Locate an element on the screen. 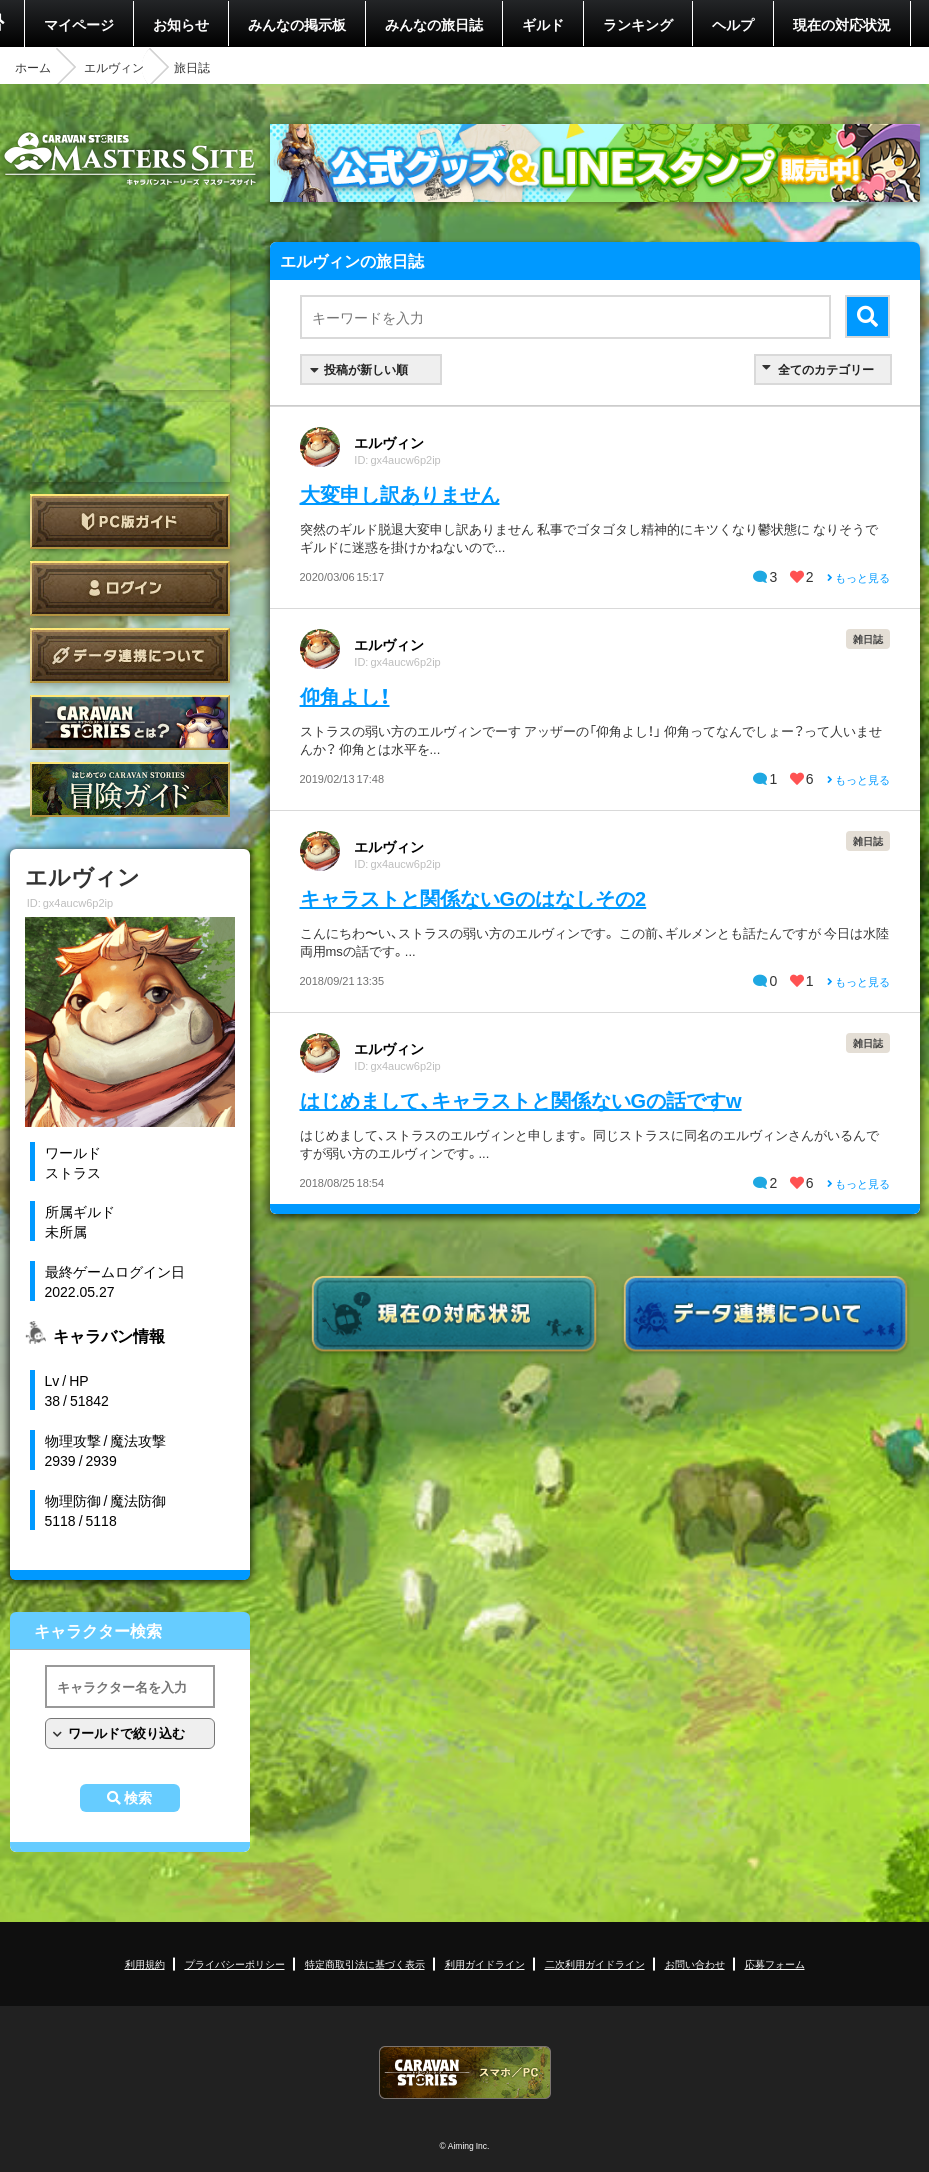 The height and width of the screenshot is (2172, 929). PC版ガイド is located at coordinates (130, 521).